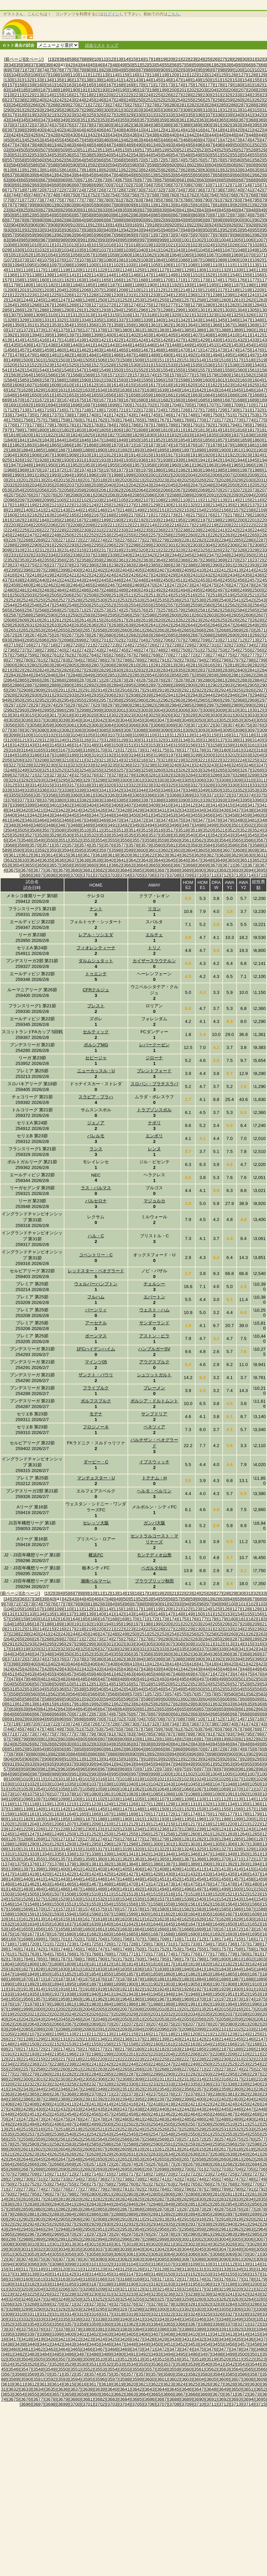 Image resolution: width=267 pixels, height=2576 pixels. I want to click on [629], so click(197, 169).